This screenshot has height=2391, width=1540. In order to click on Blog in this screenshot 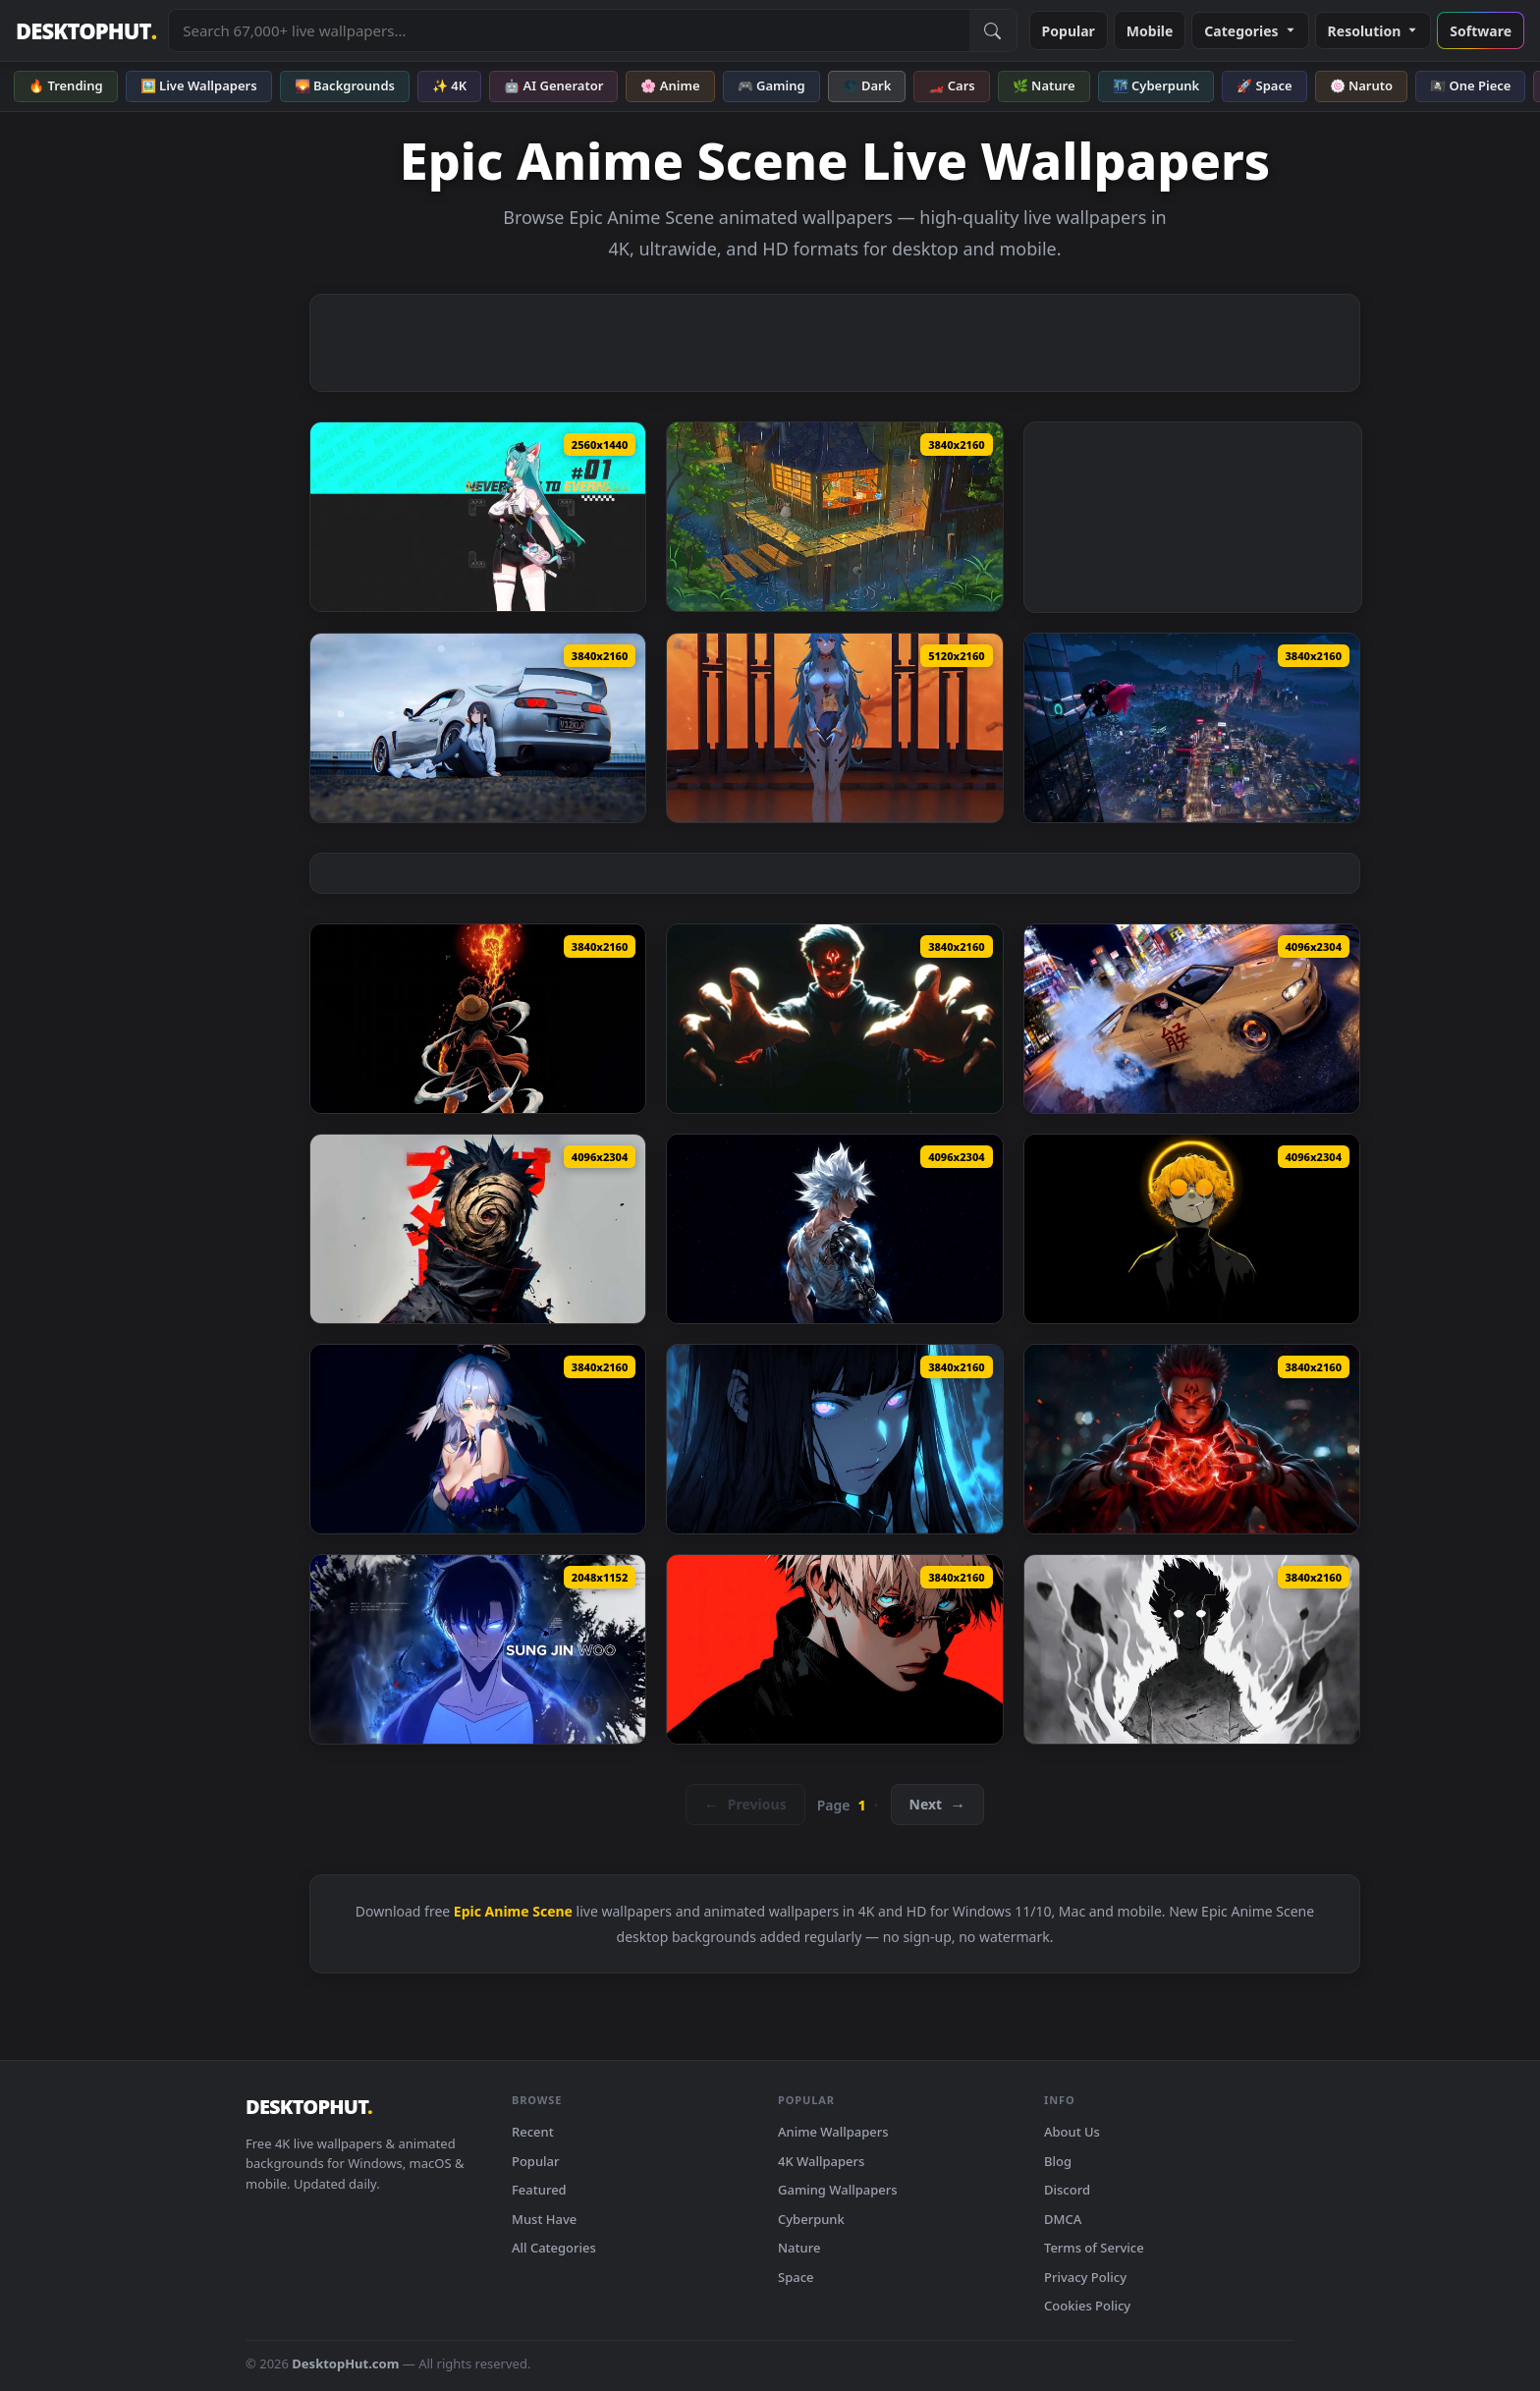, I will do `click(1058, 2161)`.